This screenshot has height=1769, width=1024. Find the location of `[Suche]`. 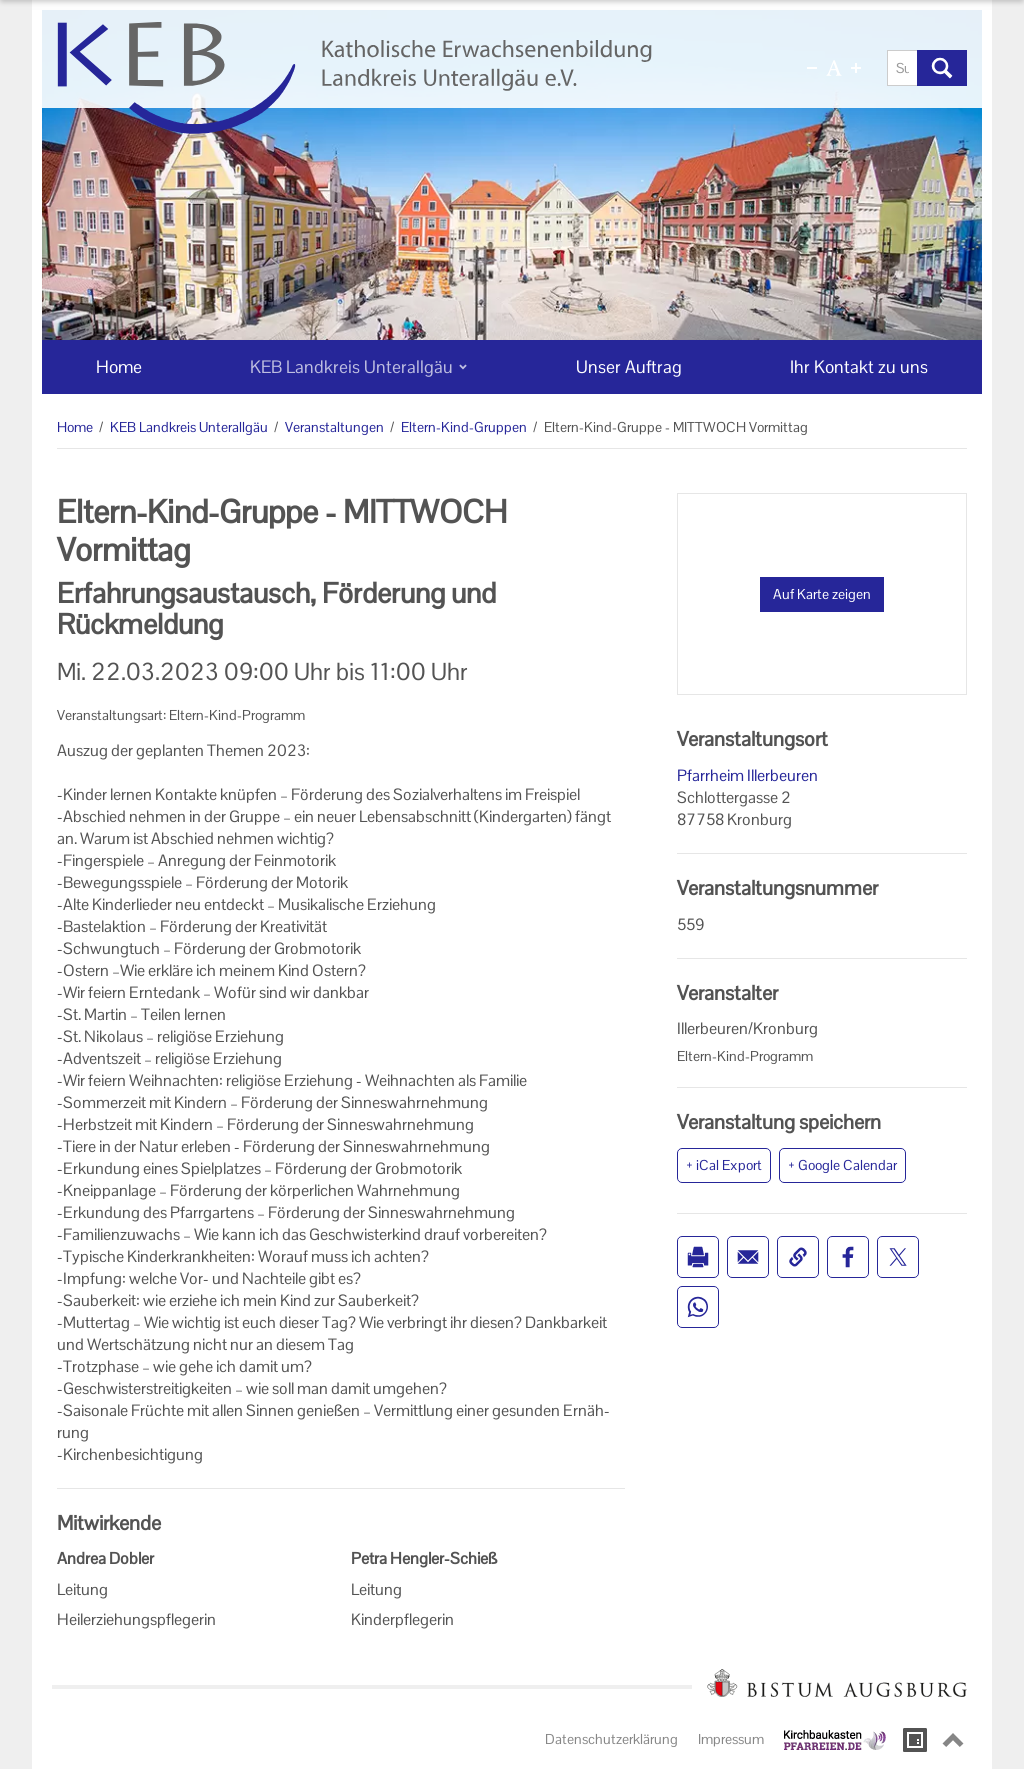

[Suche] is located at coordinates (902, 68).